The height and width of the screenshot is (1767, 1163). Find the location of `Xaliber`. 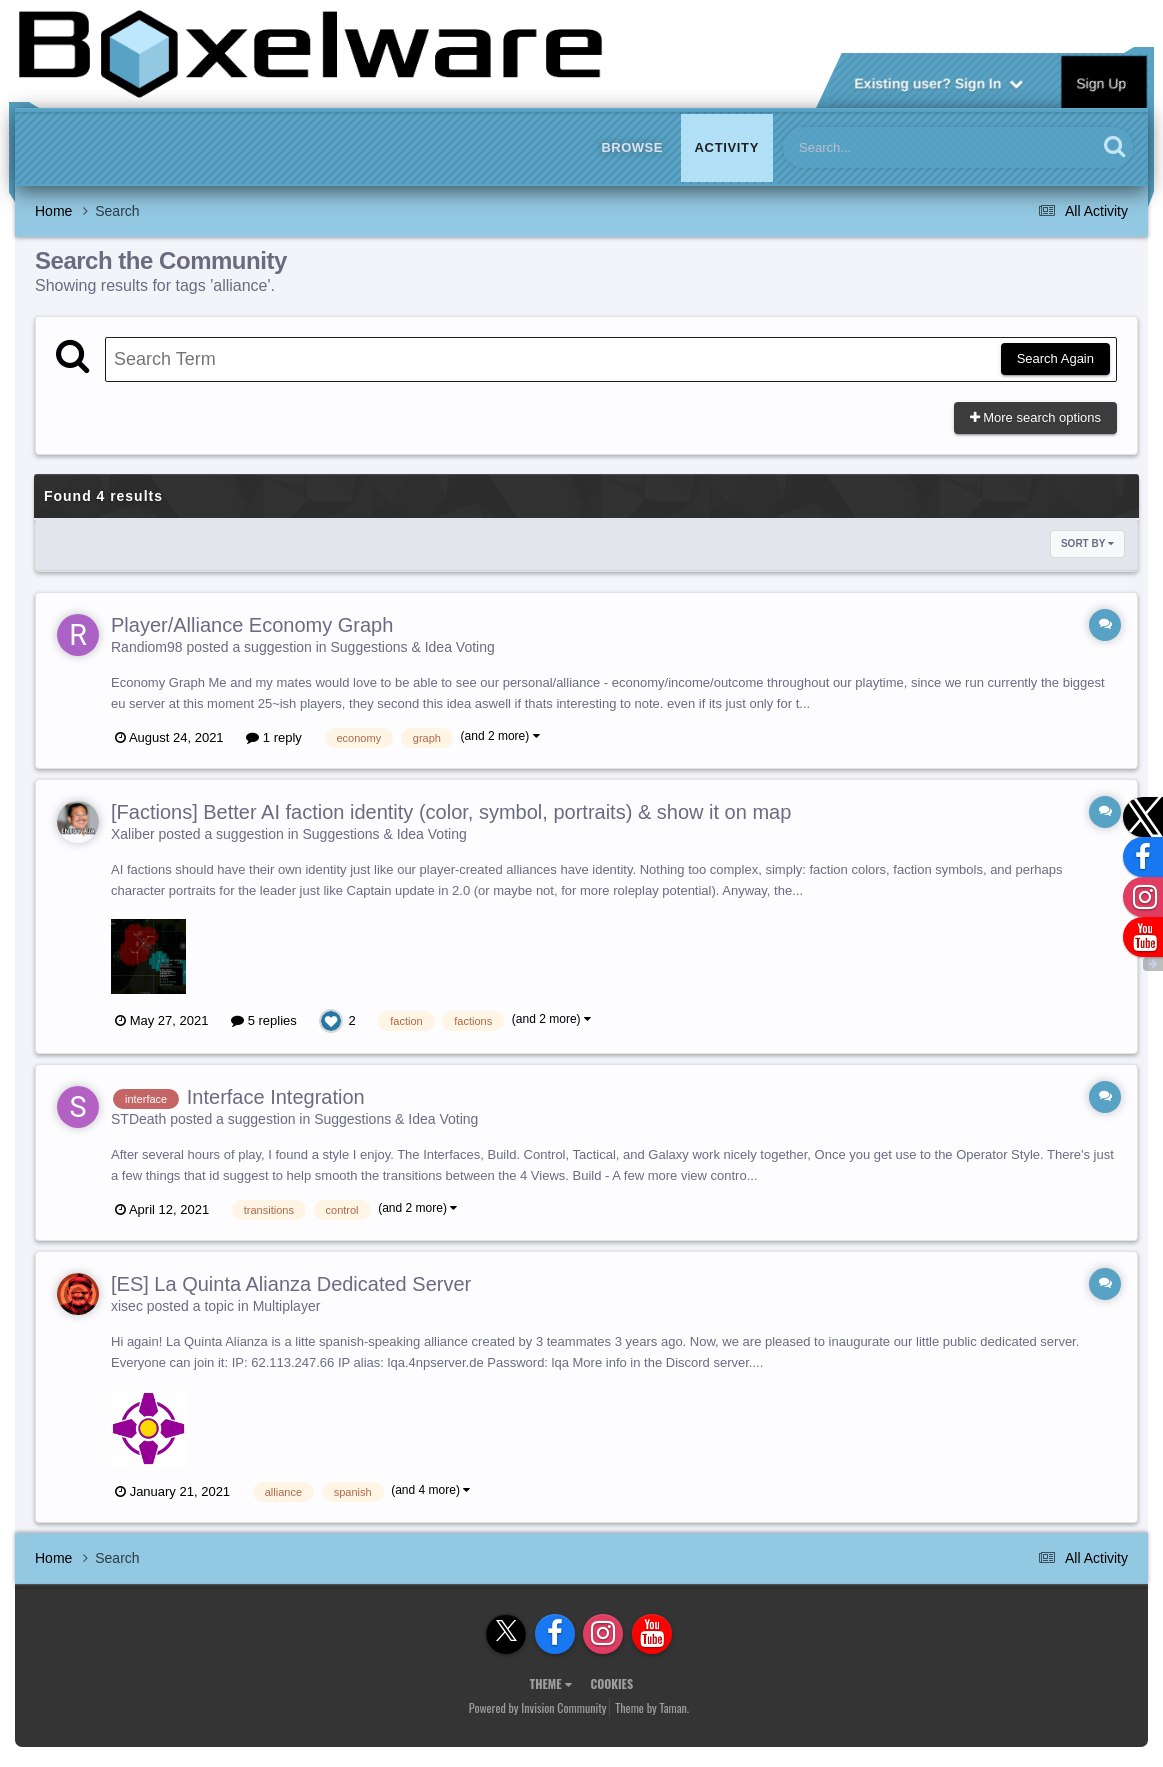

Xaliber is located at coordinates (133, 834).